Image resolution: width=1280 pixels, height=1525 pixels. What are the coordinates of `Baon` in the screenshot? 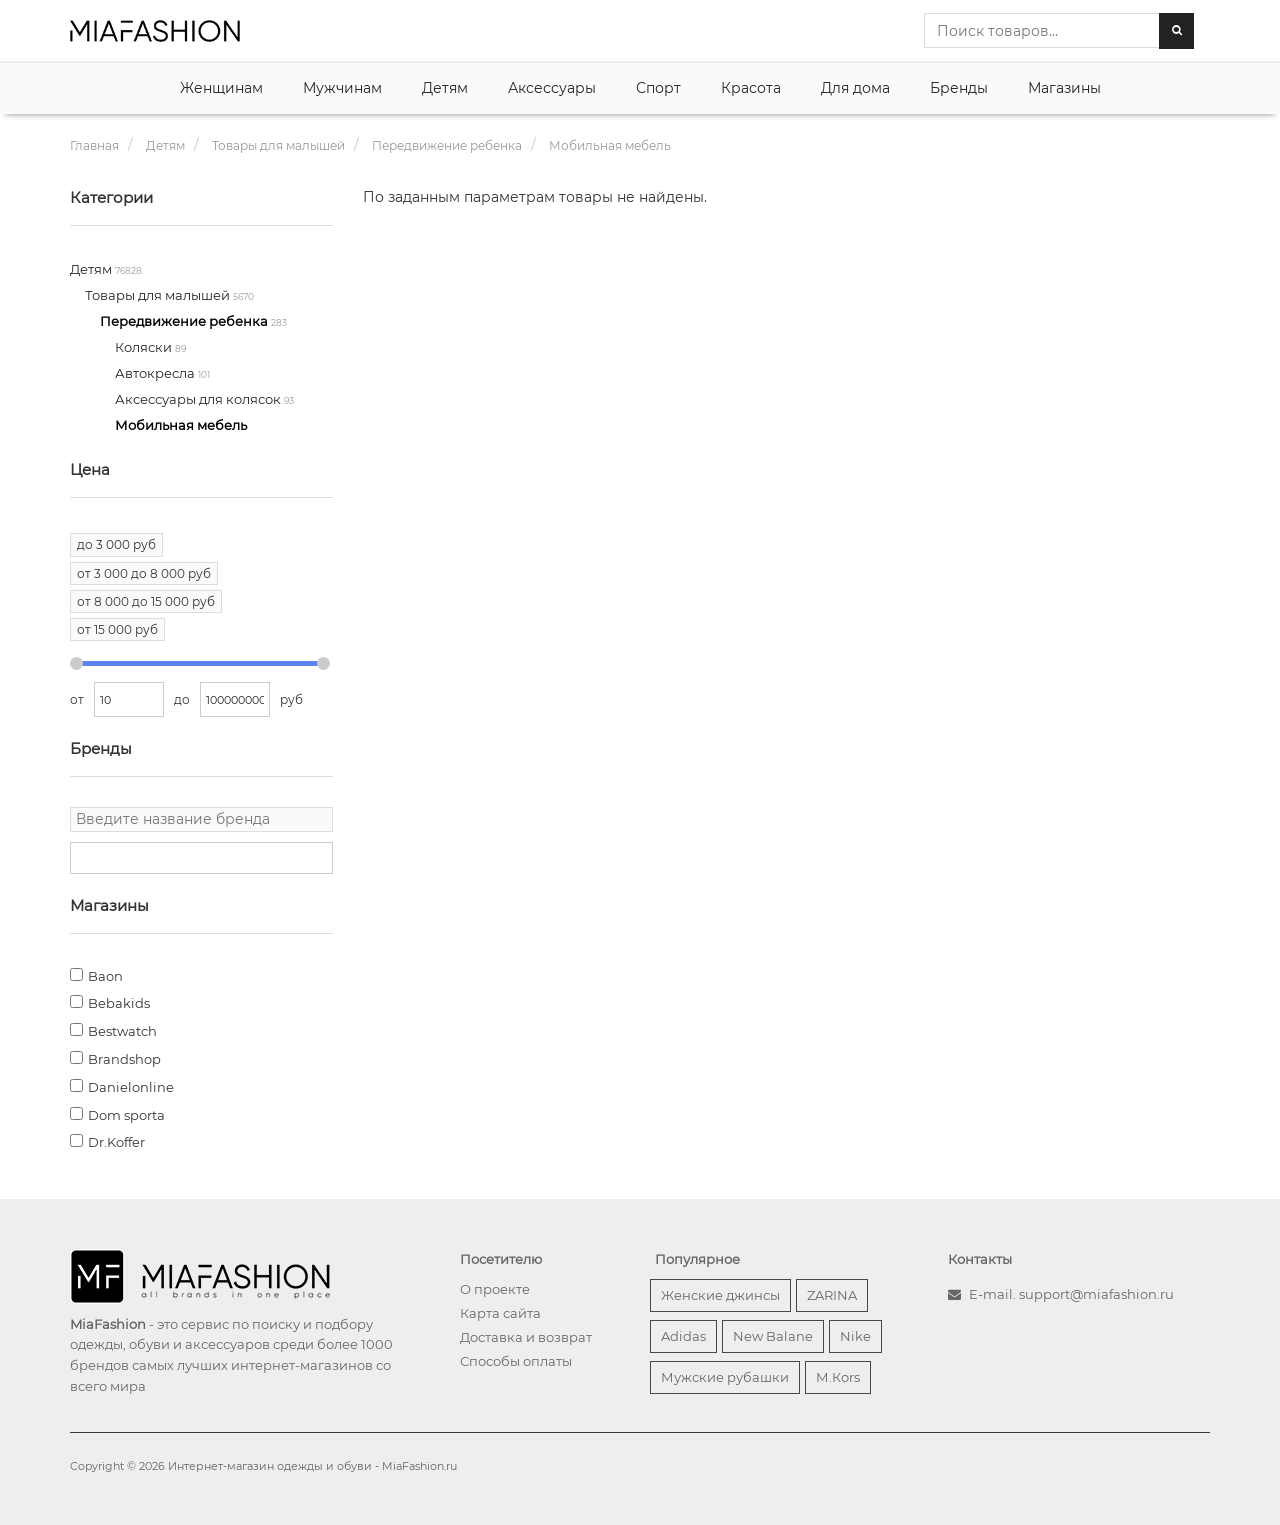 It's located at (105, 976).